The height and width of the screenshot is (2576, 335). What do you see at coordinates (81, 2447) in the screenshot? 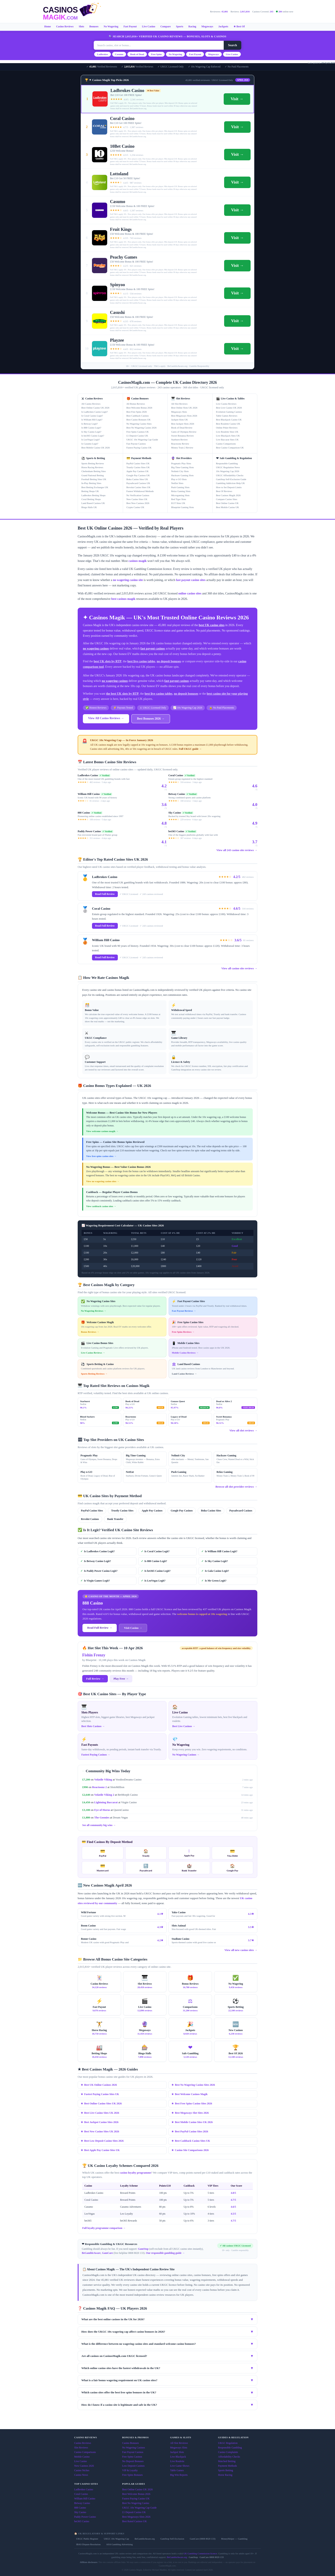
I see `Slot Reviews` at bounding box center [81, 2447].